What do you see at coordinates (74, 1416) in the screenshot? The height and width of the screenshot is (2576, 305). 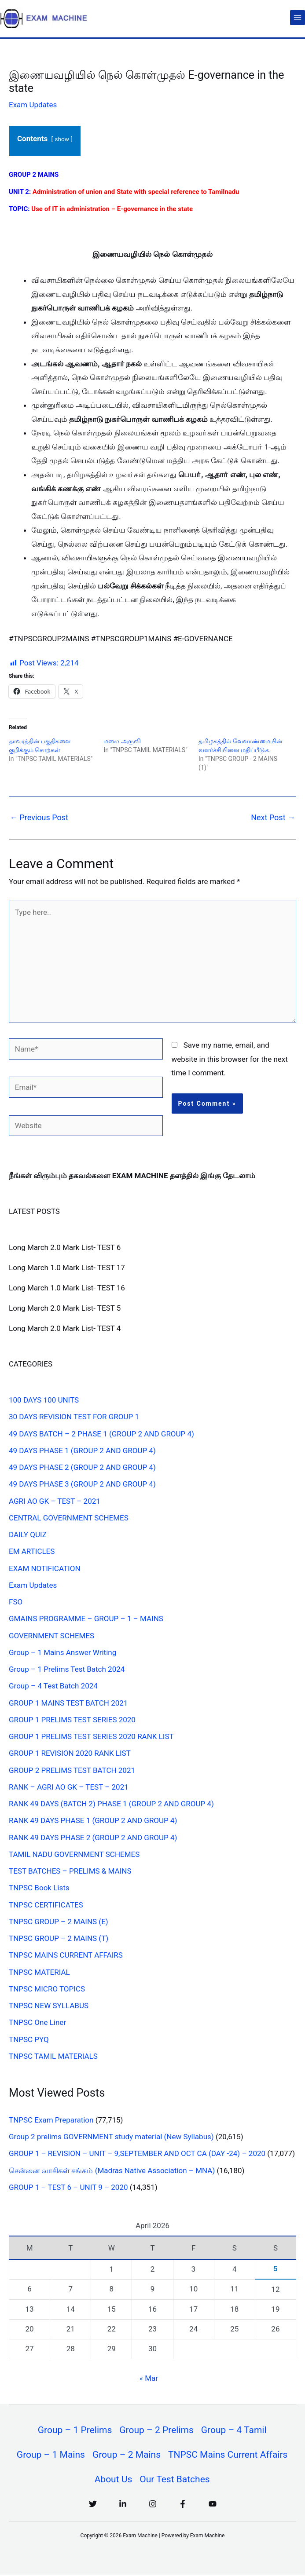 I see `30 DAYS REVISION TEST FOR GROUP 1` at bounding box center [74, 1416].